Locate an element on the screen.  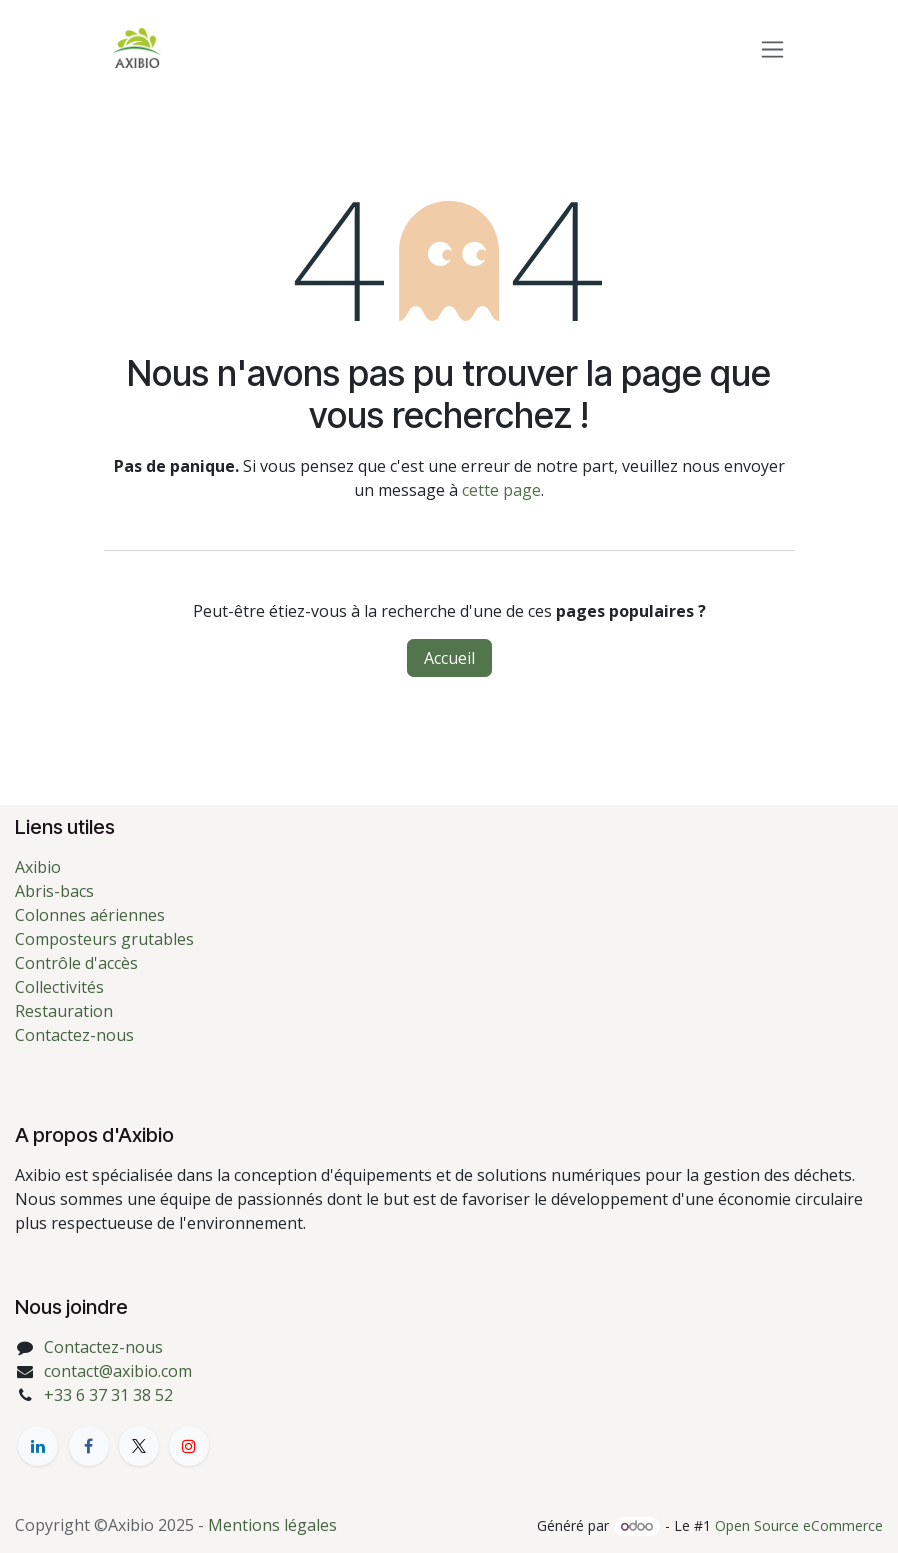
+33 6 37 31 38 52 is located at coordinates (108, 1395).